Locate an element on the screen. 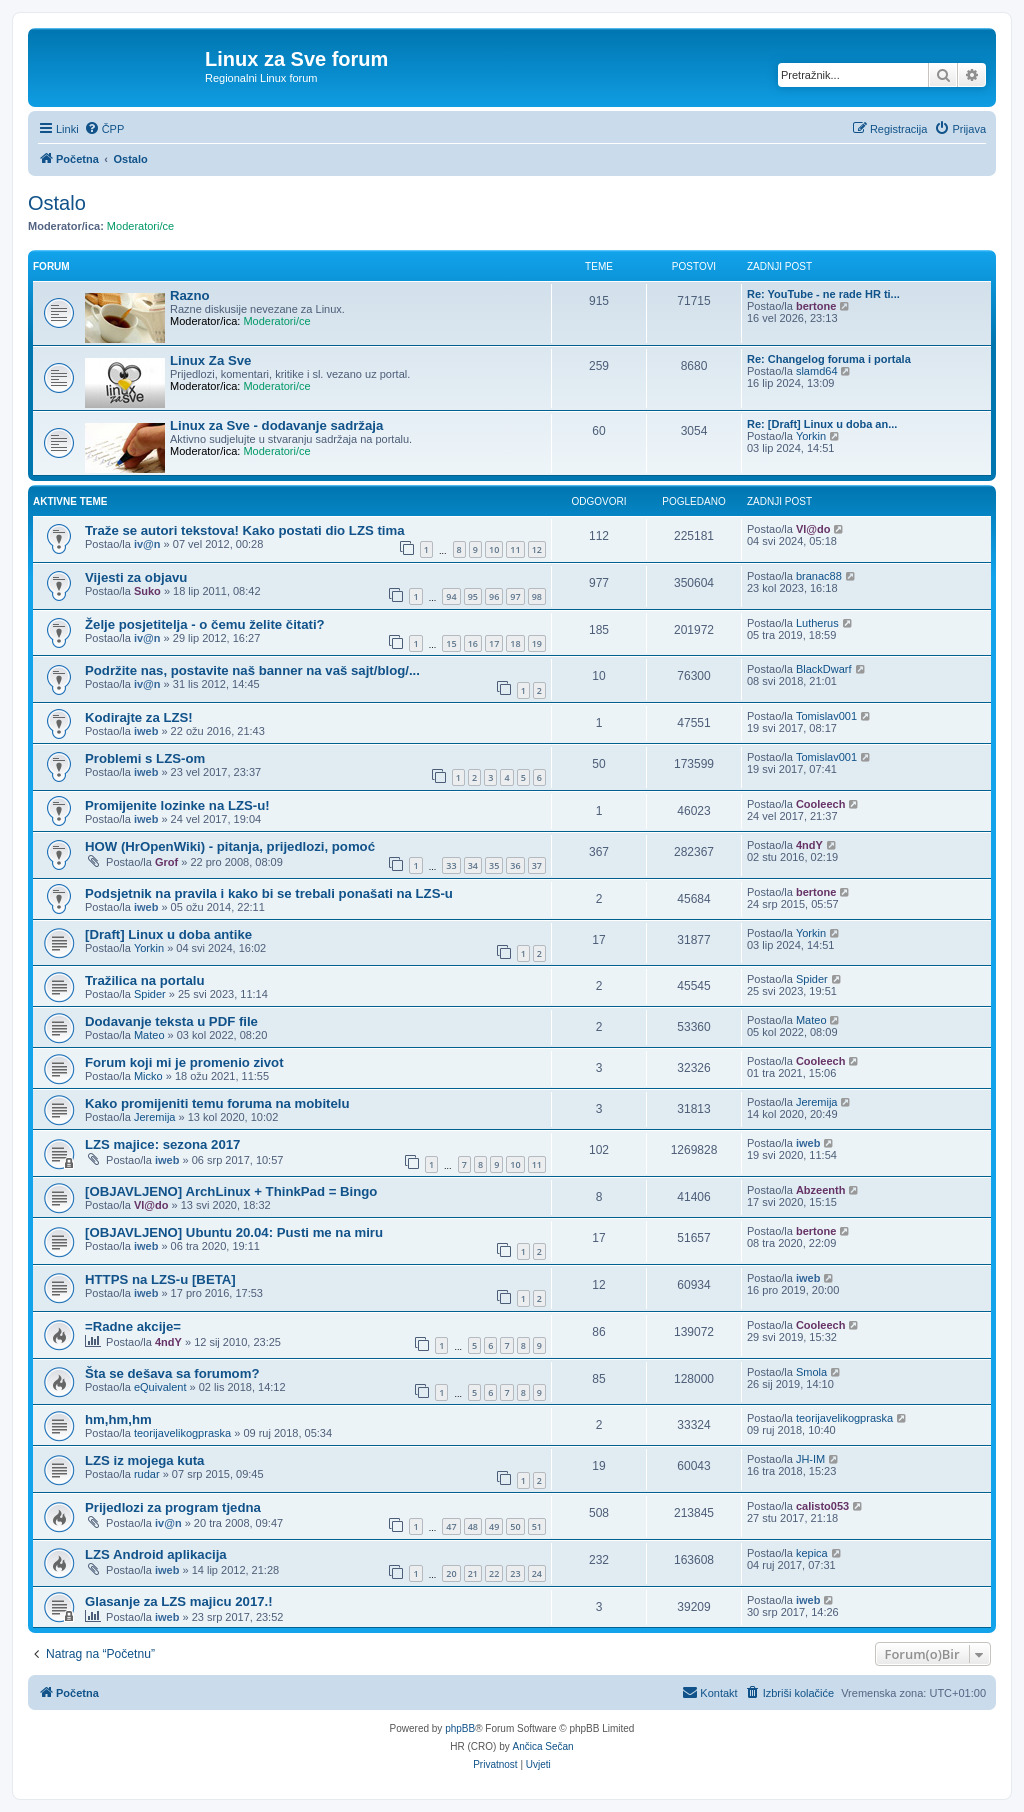  Vijesti za objavu is located at coordinates (136, 577).